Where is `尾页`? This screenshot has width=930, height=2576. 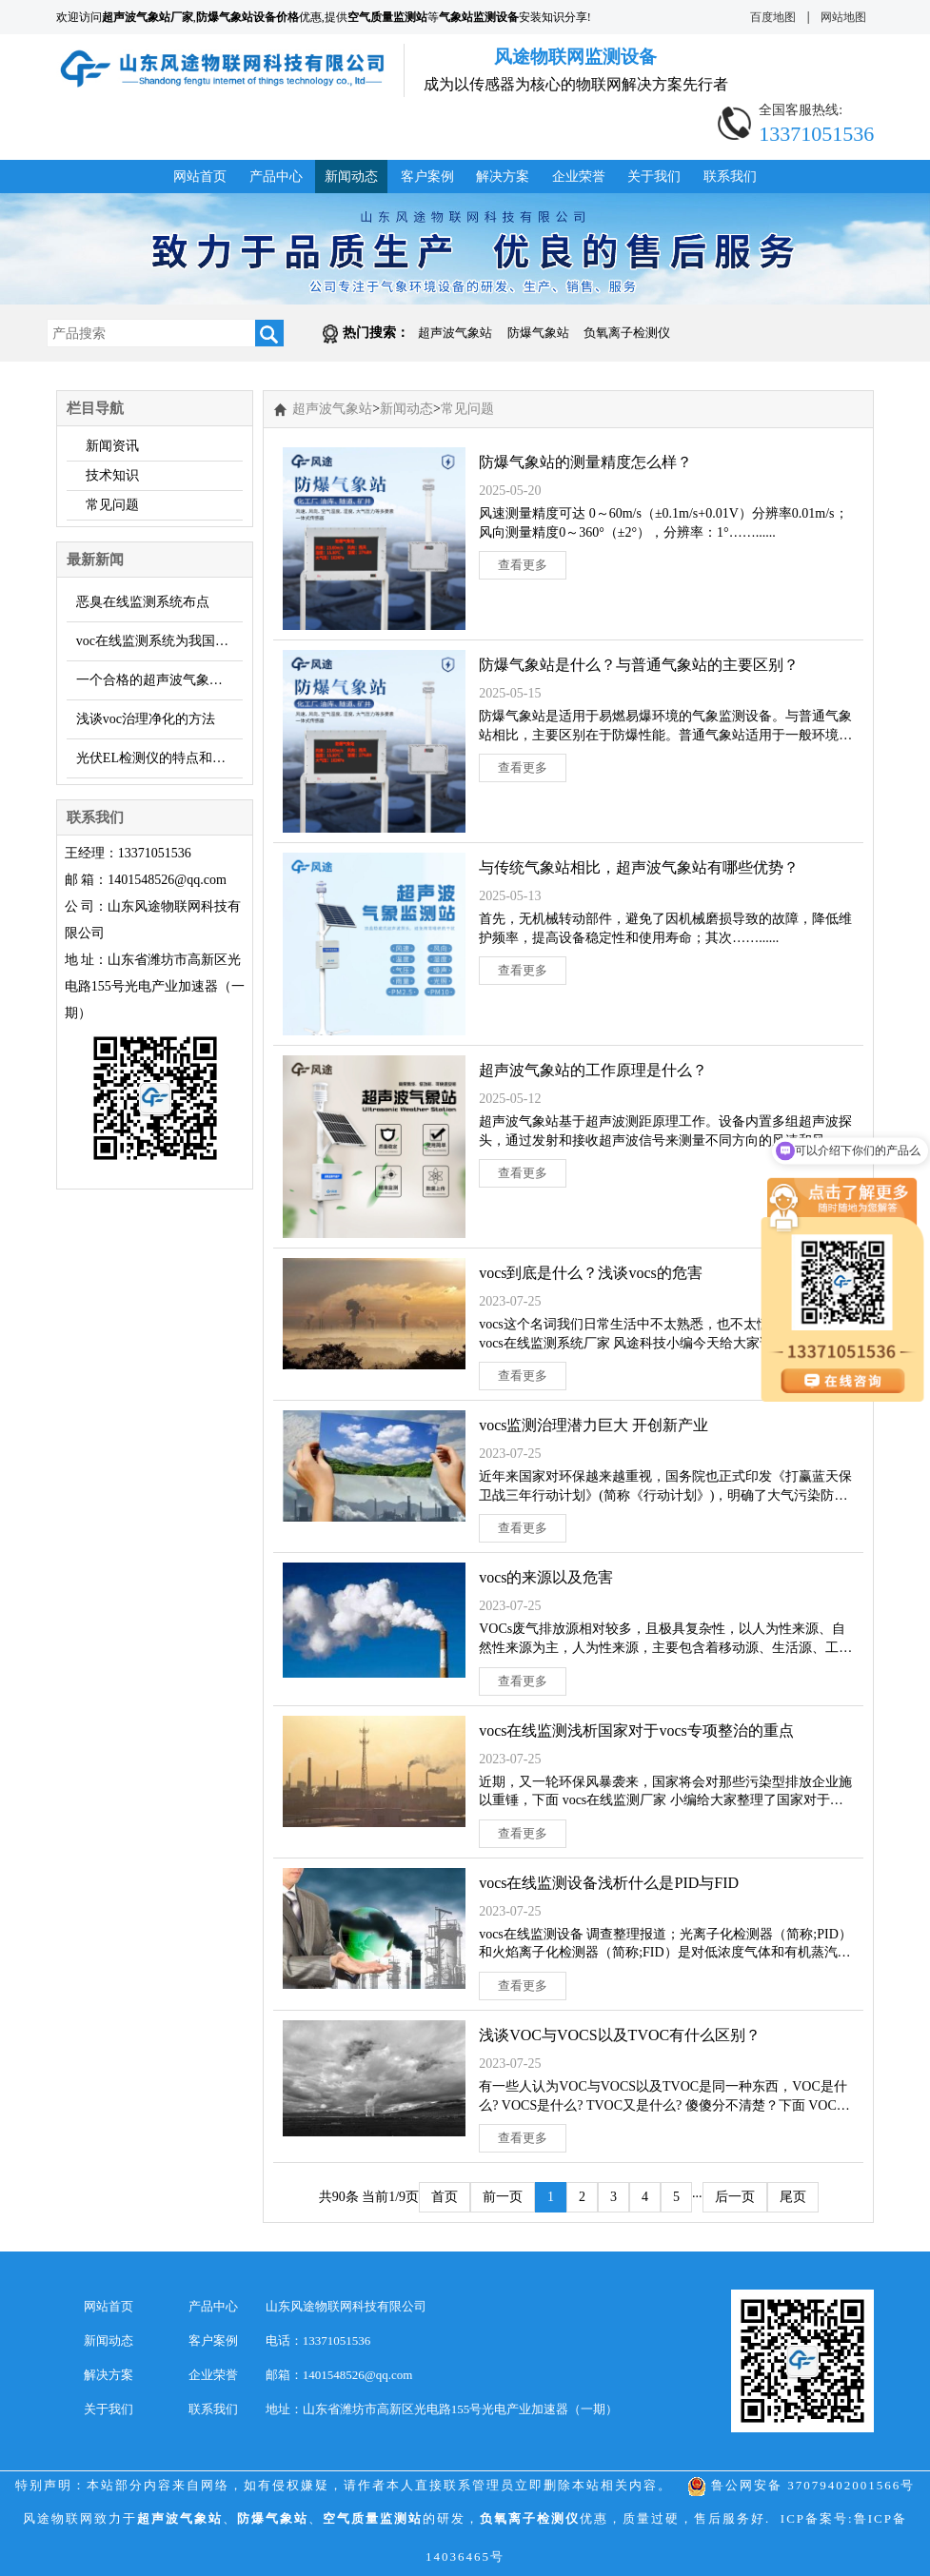 尾页 is located at coordinates (793, 2197).